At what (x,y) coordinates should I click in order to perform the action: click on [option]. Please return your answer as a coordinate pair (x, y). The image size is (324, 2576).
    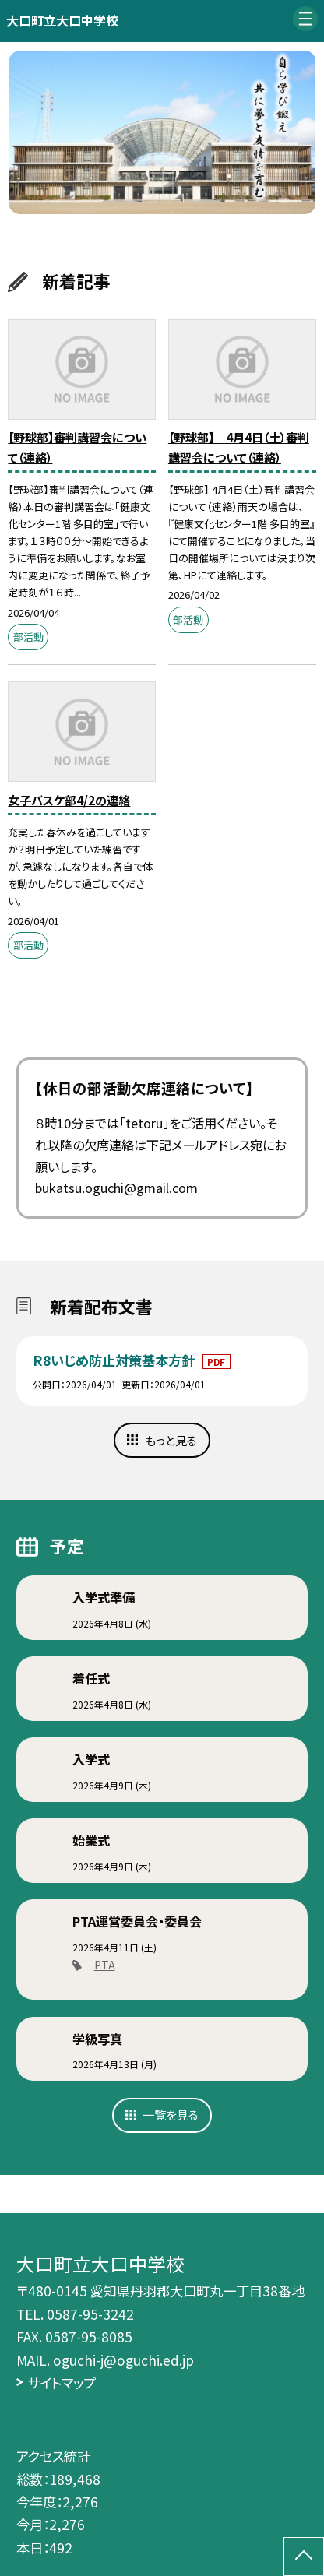
    Looking at the image, I should click on (162, 133).